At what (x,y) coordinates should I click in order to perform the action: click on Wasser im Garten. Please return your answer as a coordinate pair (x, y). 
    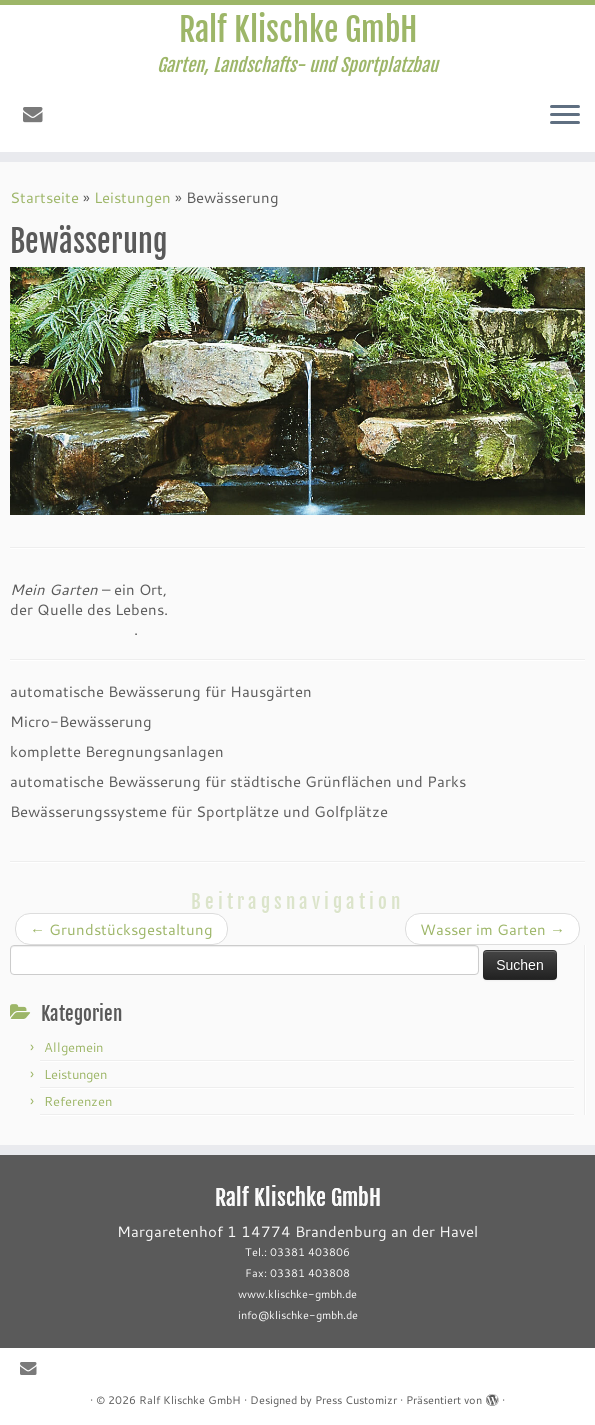
    Looking at the image, I should click on (492, 929).